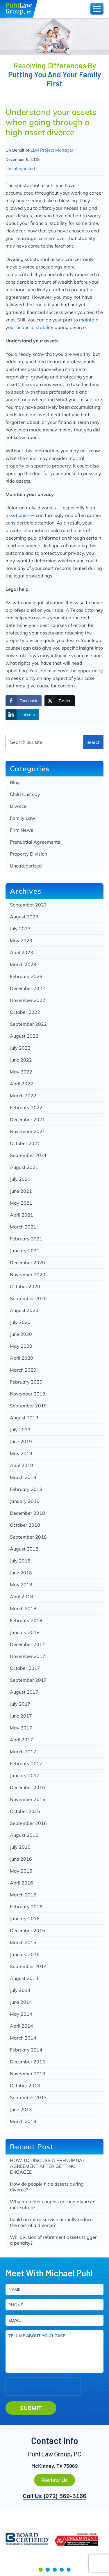 This screenshot has height=2576, width=109. I want to click on July 2020, so click(20, 1322).